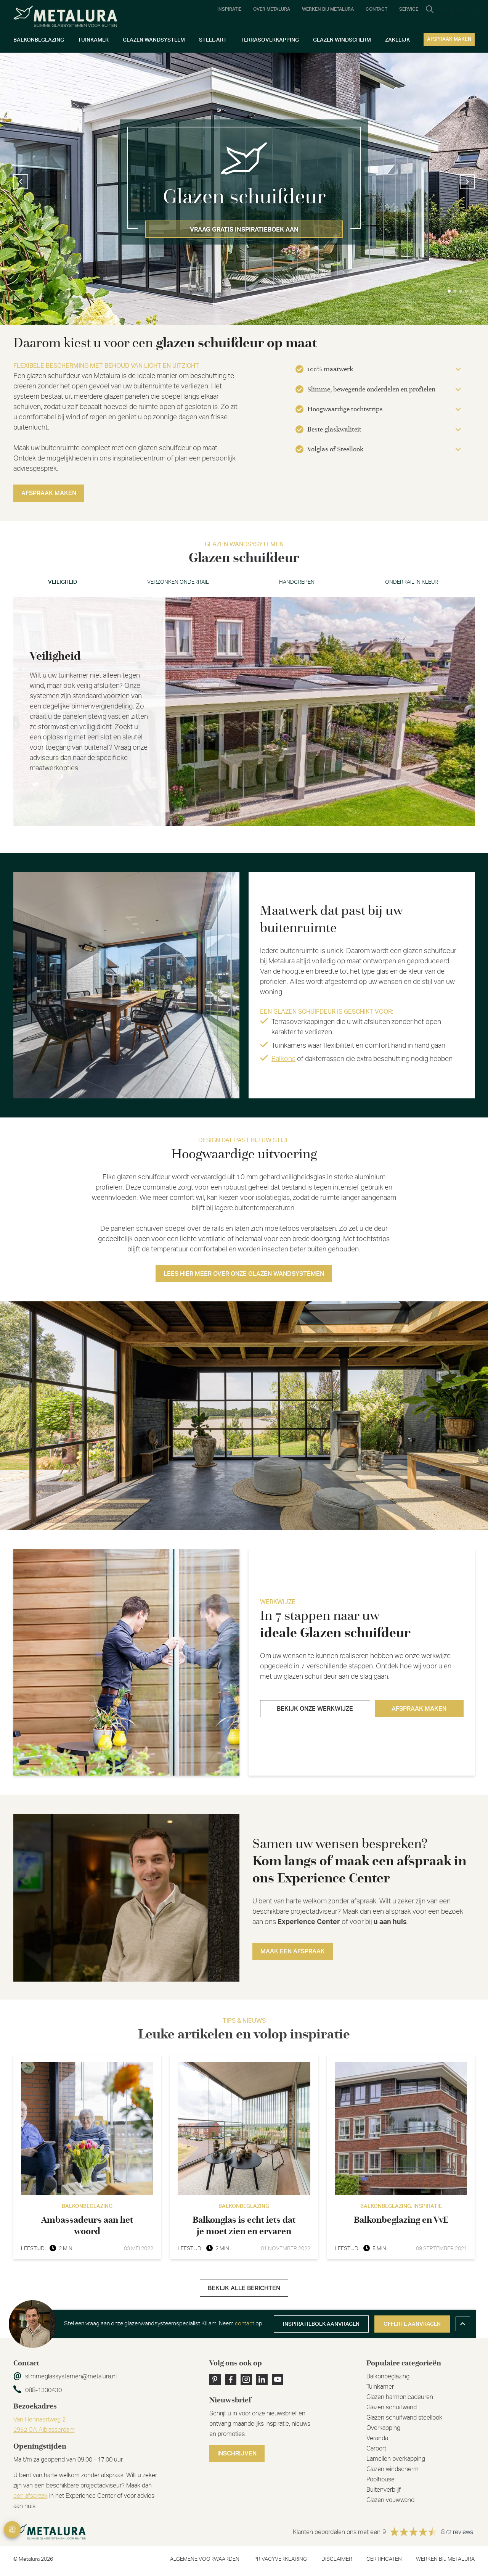 The image size is (488, 2576). I want to click on Inschrijven, so click(237, 2453).